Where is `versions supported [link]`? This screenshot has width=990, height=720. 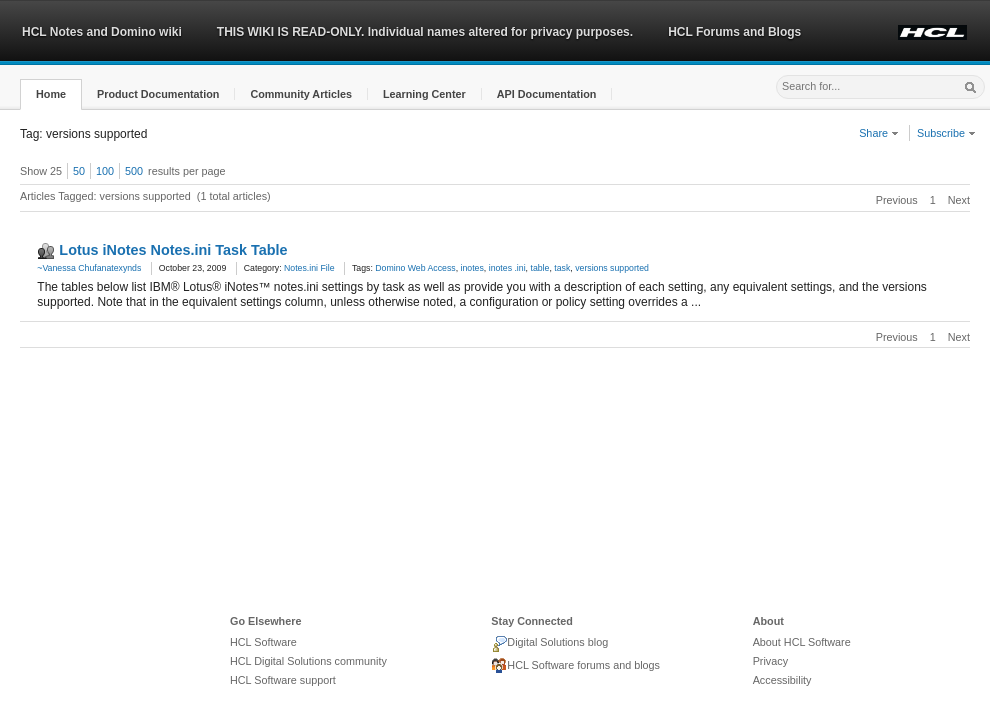
versions supported [link] is located at coordinates (612, 268).